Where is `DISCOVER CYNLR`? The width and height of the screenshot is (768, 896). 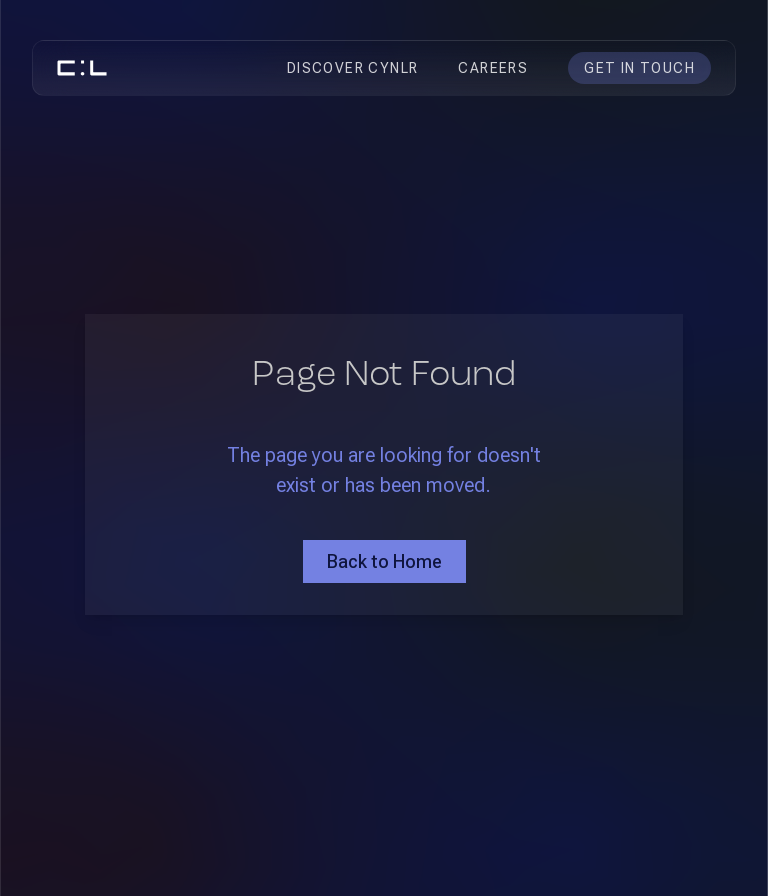
DISCOVER CYNLR is located at coordinates (353, 68).